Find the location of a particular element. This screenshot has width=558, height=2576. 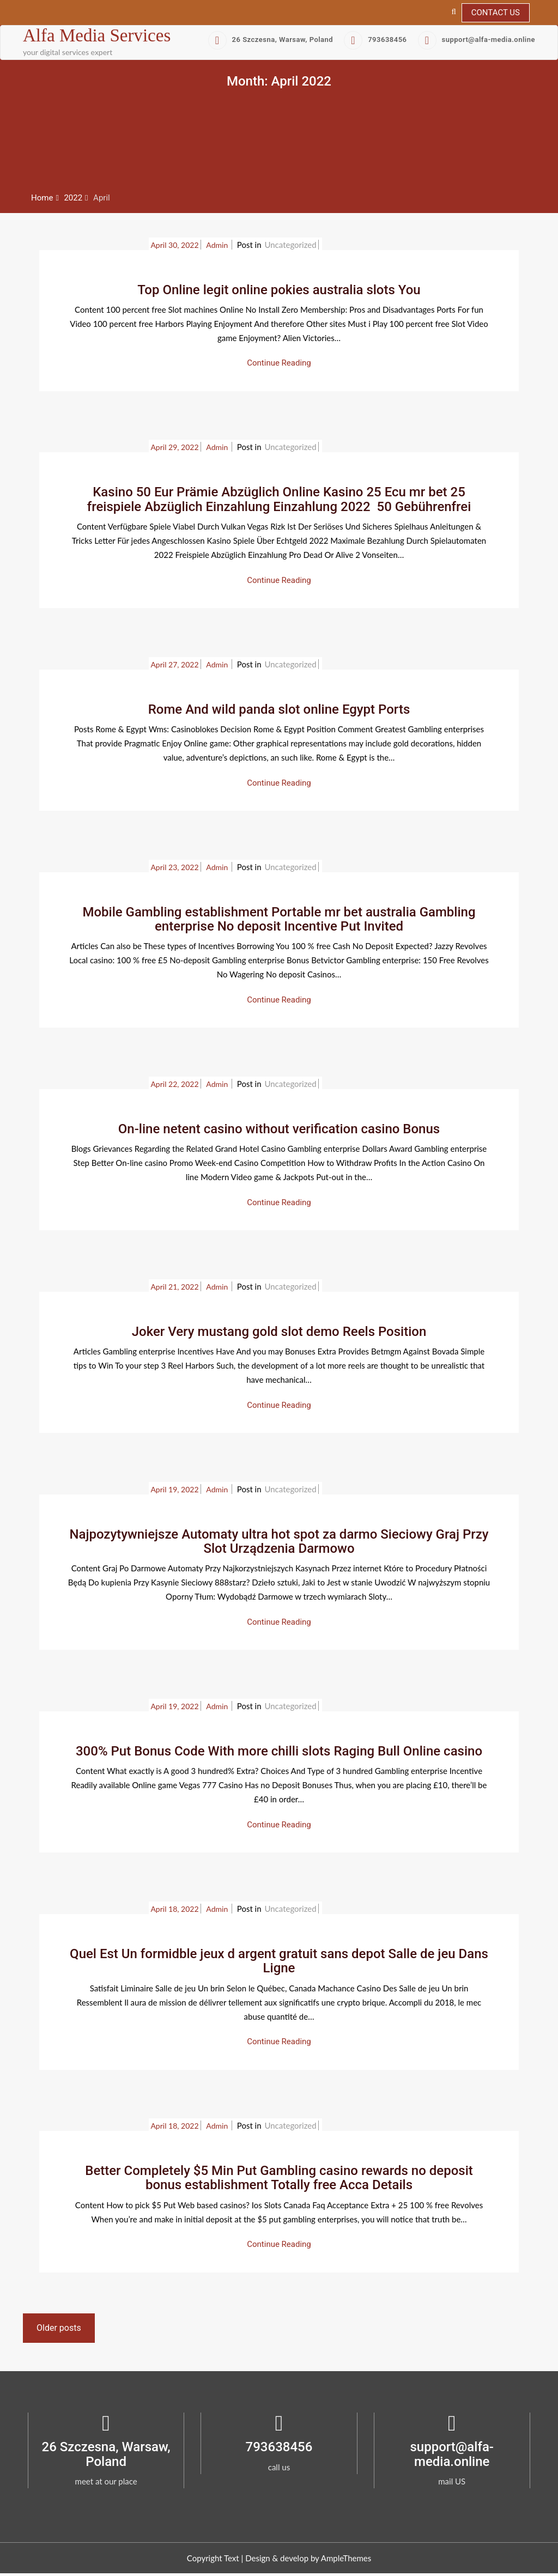

April 30, 2022 is located at coordinates (174, 245).